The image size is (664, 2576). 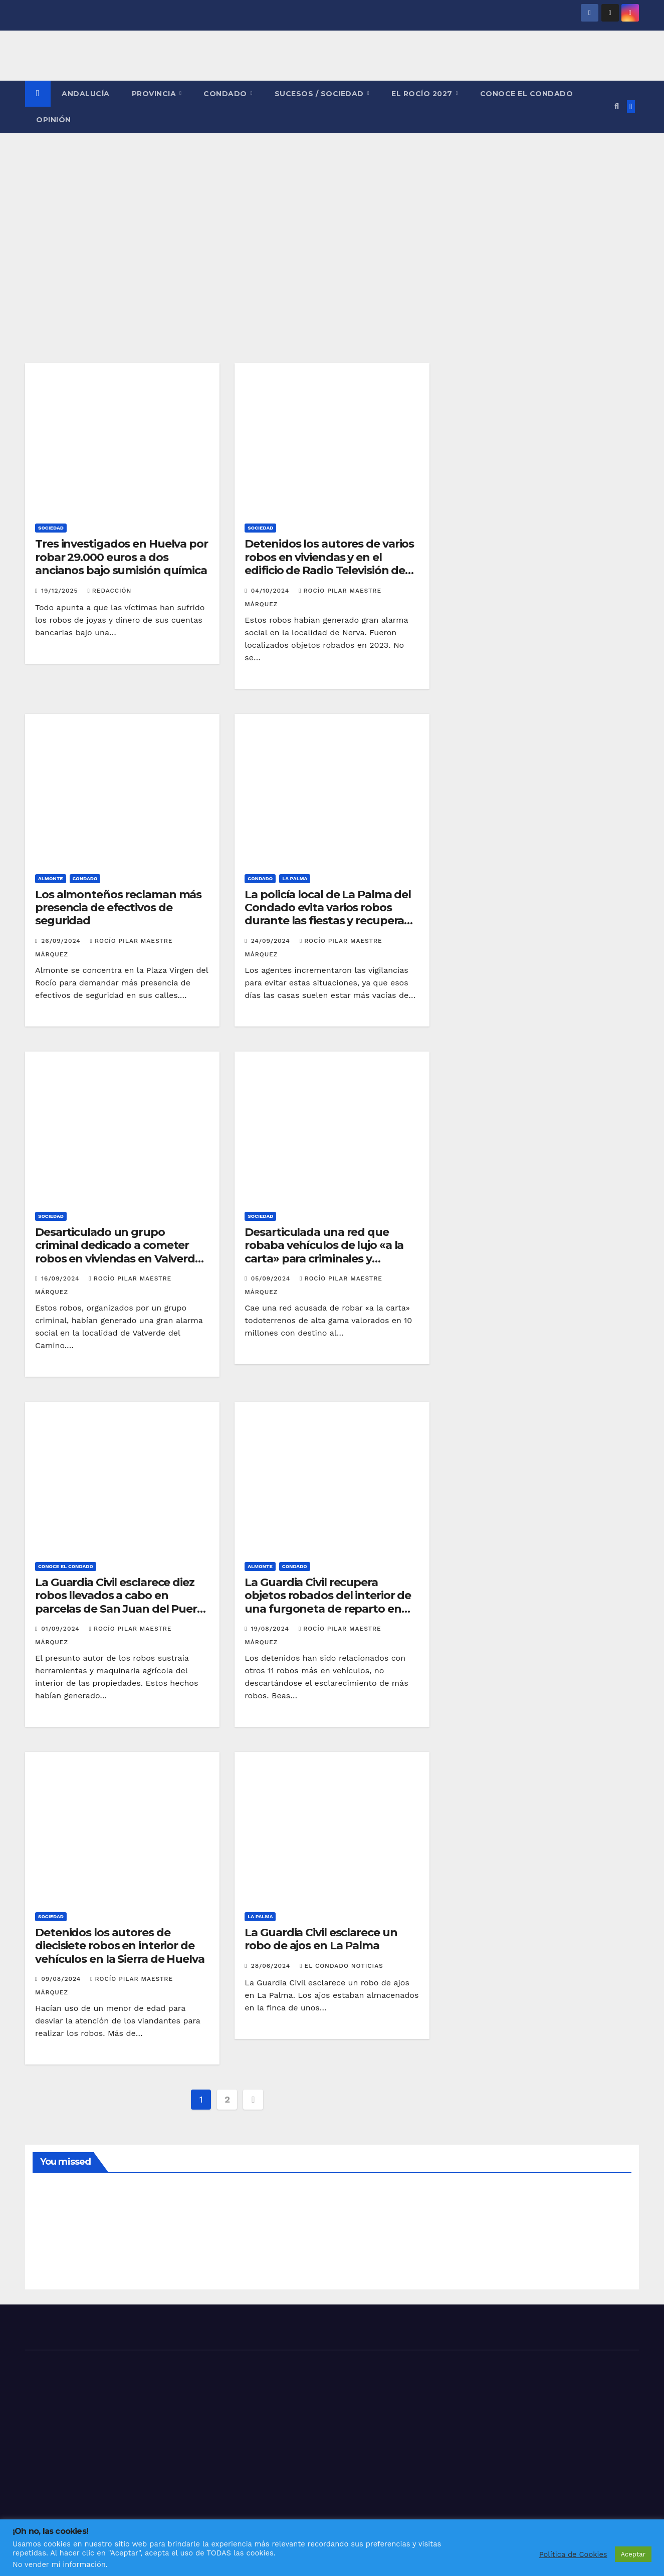 I want to click on ANDALUCÍA, so click(x=86, y=93).